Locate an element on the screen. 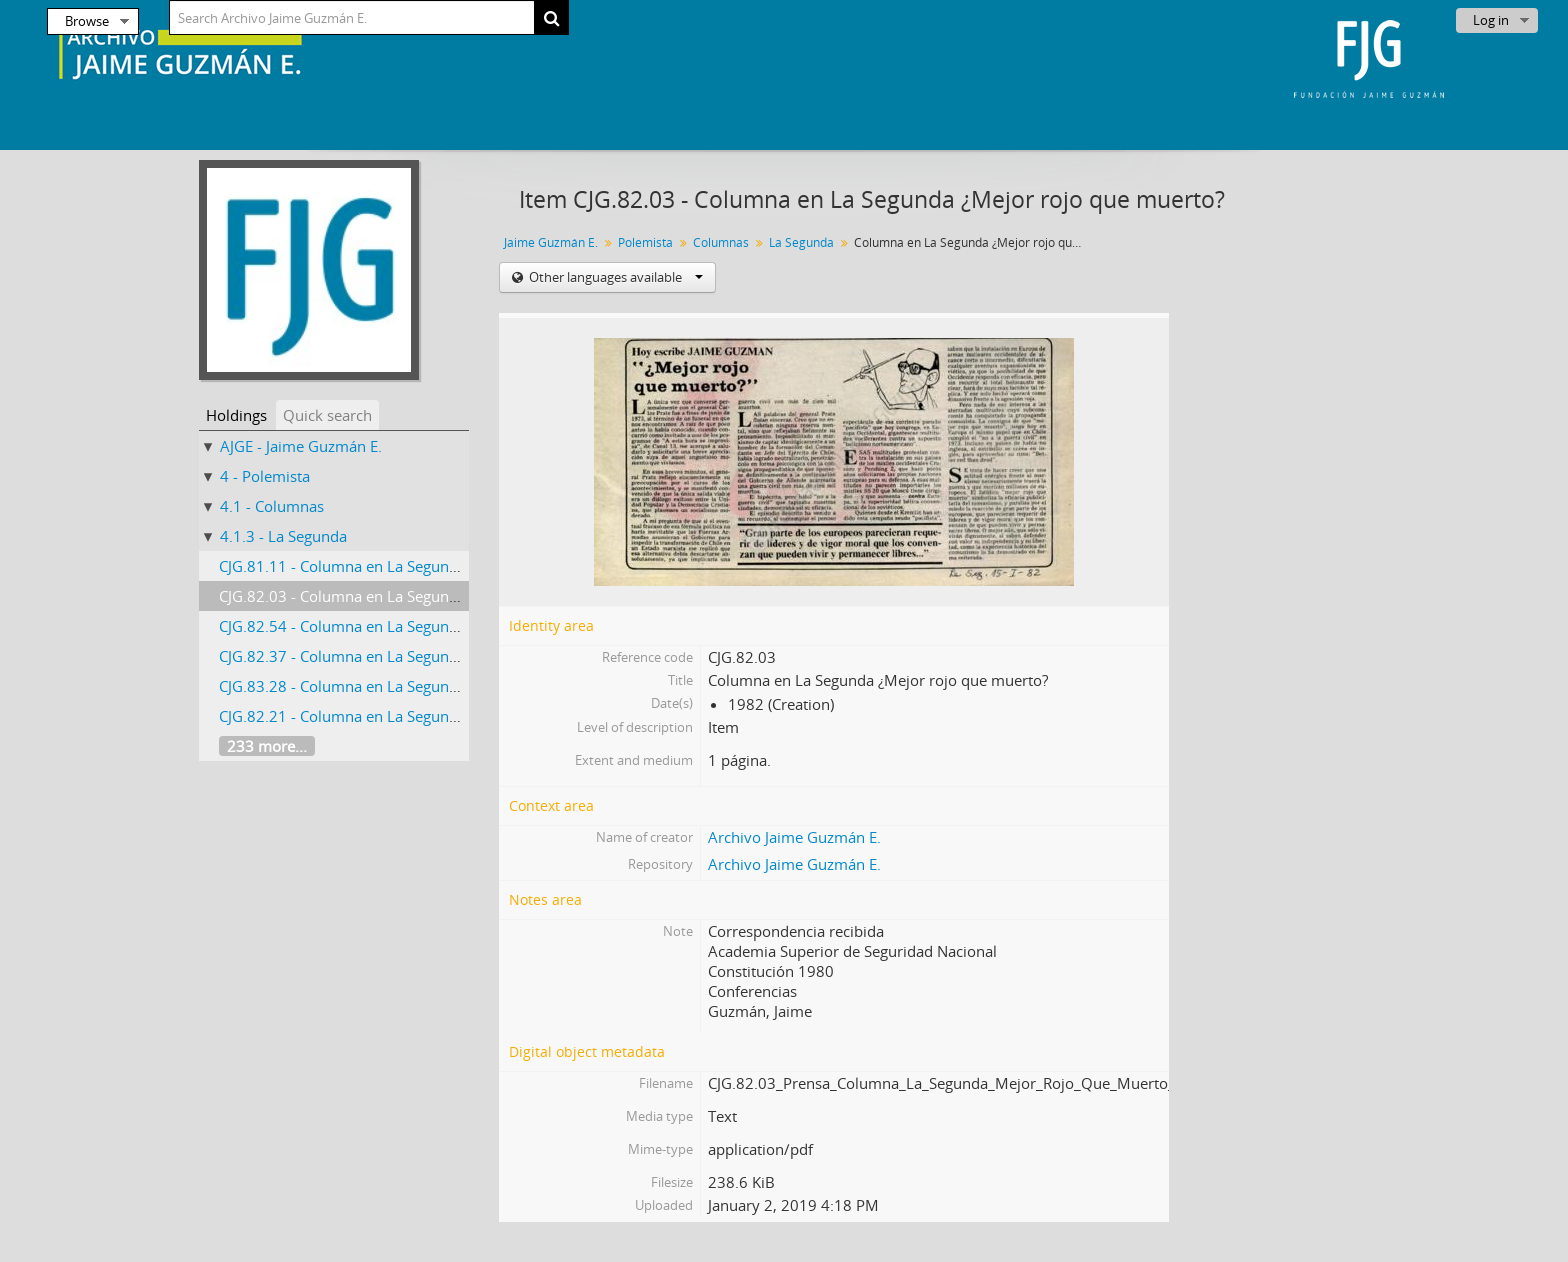  Other languages available is located at coordinates (614, 277).